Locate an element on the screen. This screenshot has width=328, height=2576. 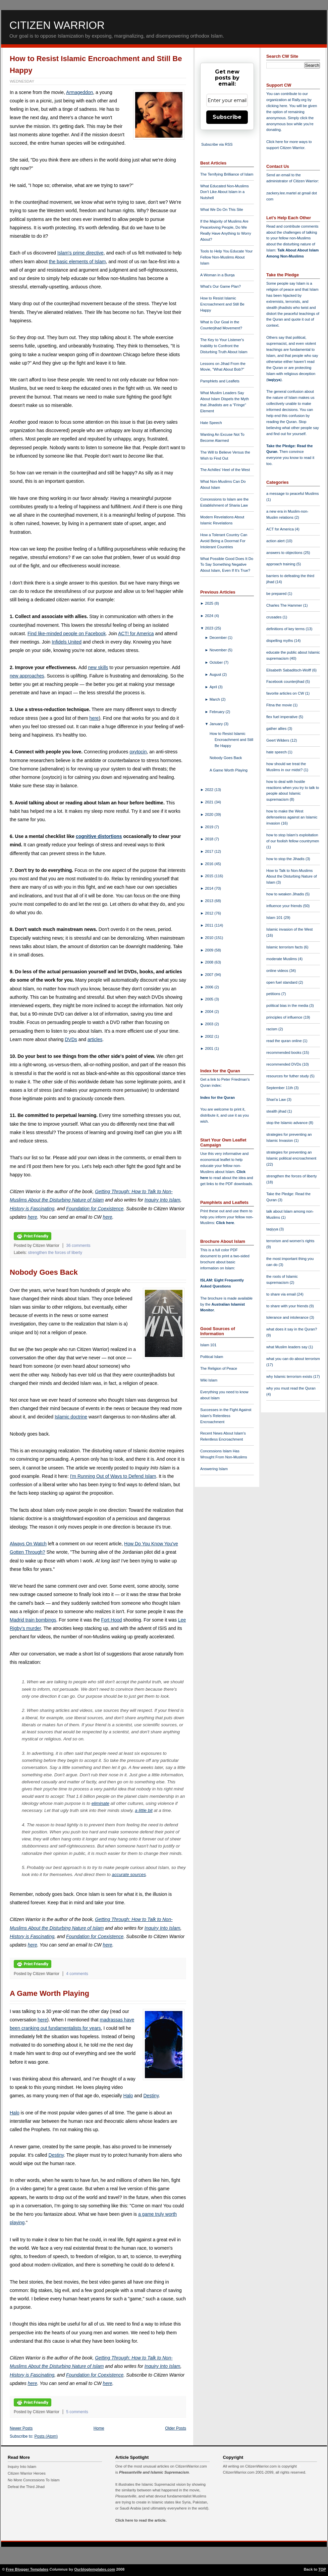
What We Do On This Site is located at coordinates (221, 209).